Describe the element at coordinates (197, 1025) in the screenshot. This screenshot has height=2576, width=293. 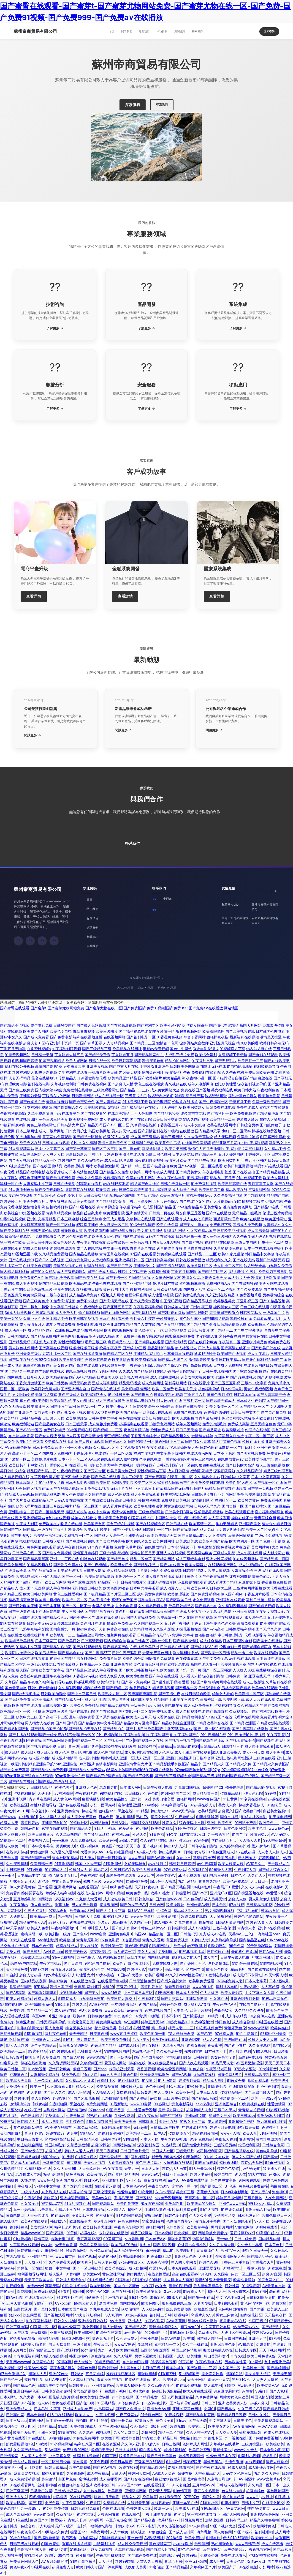
I see `丝袜女同番号` at that location.